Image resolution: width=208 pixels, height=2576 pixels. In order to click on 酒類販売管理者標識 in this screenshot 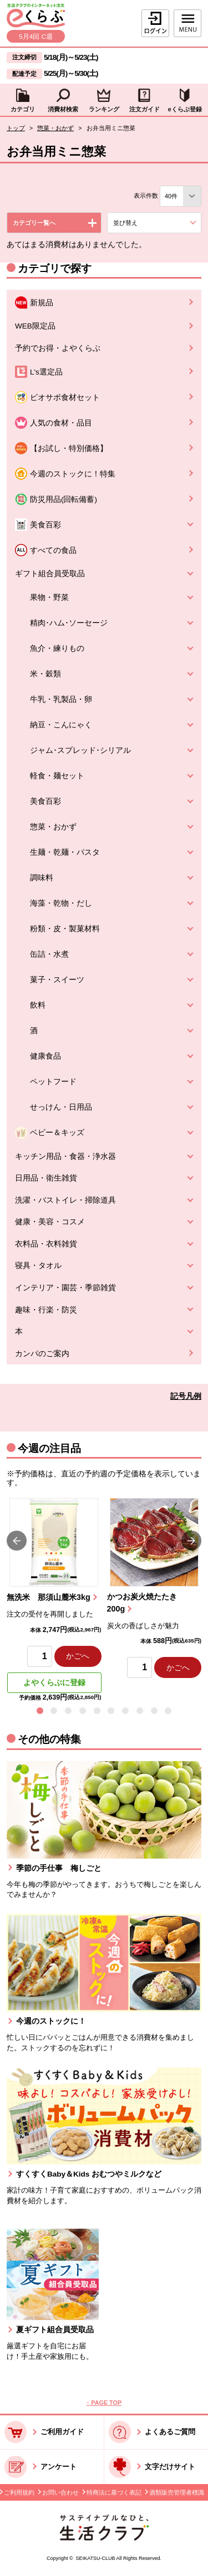, I will do `click(176, 2492)`.